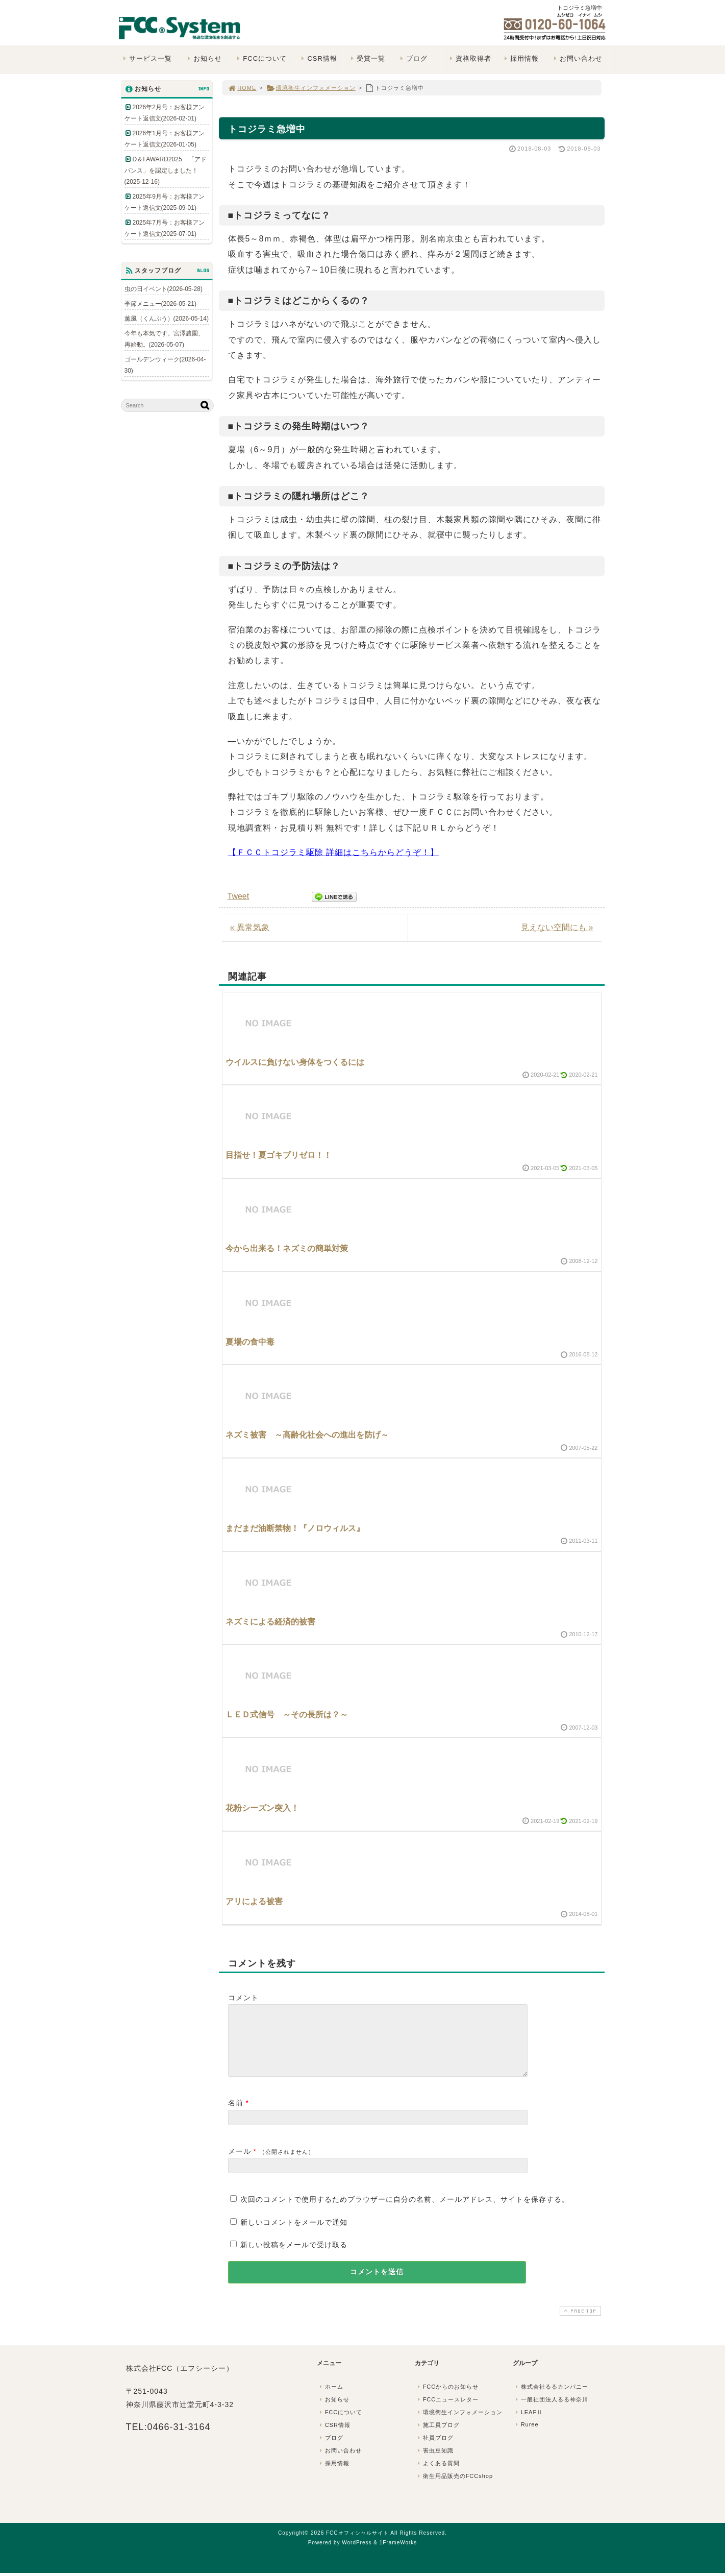 The width and height of the screenshot is (725, 2576). Describe the element at coordinates (551, 2412) in the screenshot. I see `一般社団法人るる神奈川` at that location.